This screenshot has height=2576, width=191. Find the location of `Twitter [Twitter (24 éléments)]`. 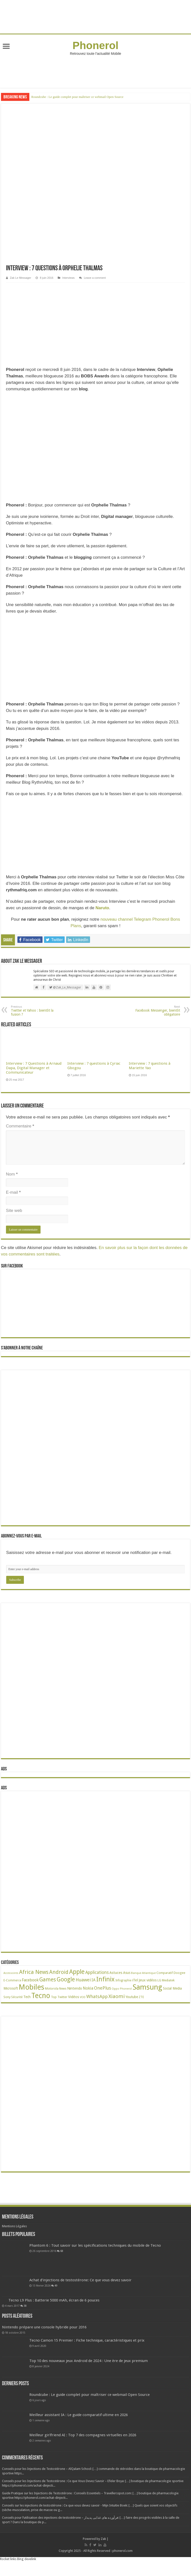

Twitter [Twitter (24 éléments)] is located at coordinates (62, 1997).